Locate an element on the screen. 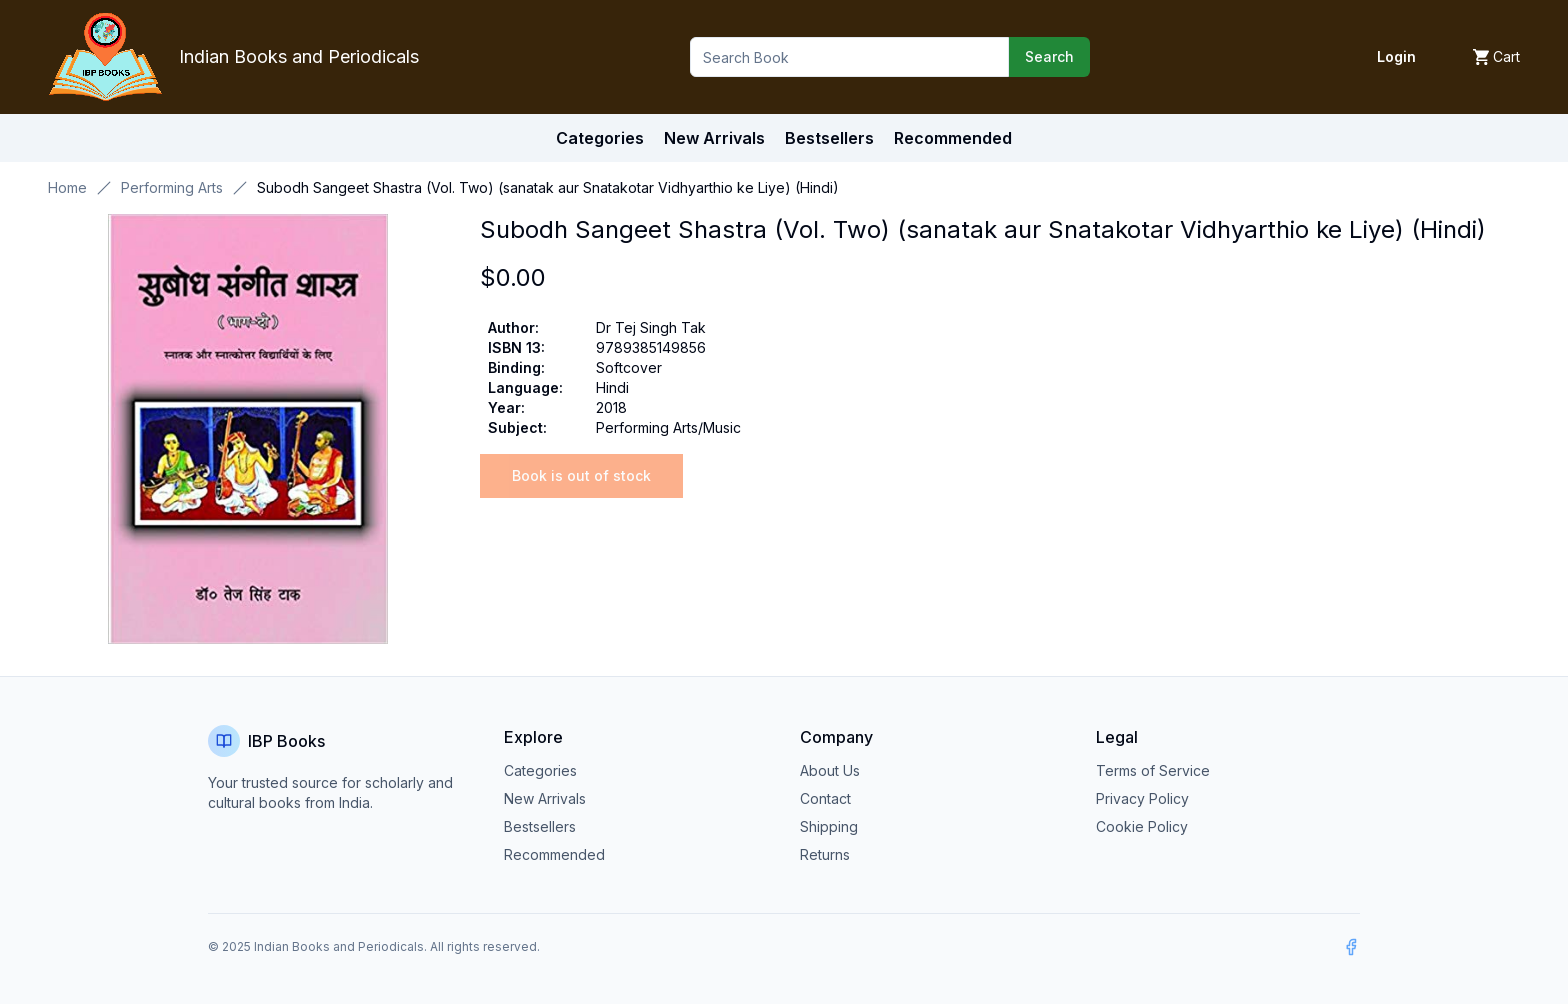 This screenshot has height=1004, width=1568. Contact is located at coordinates (825, 798).